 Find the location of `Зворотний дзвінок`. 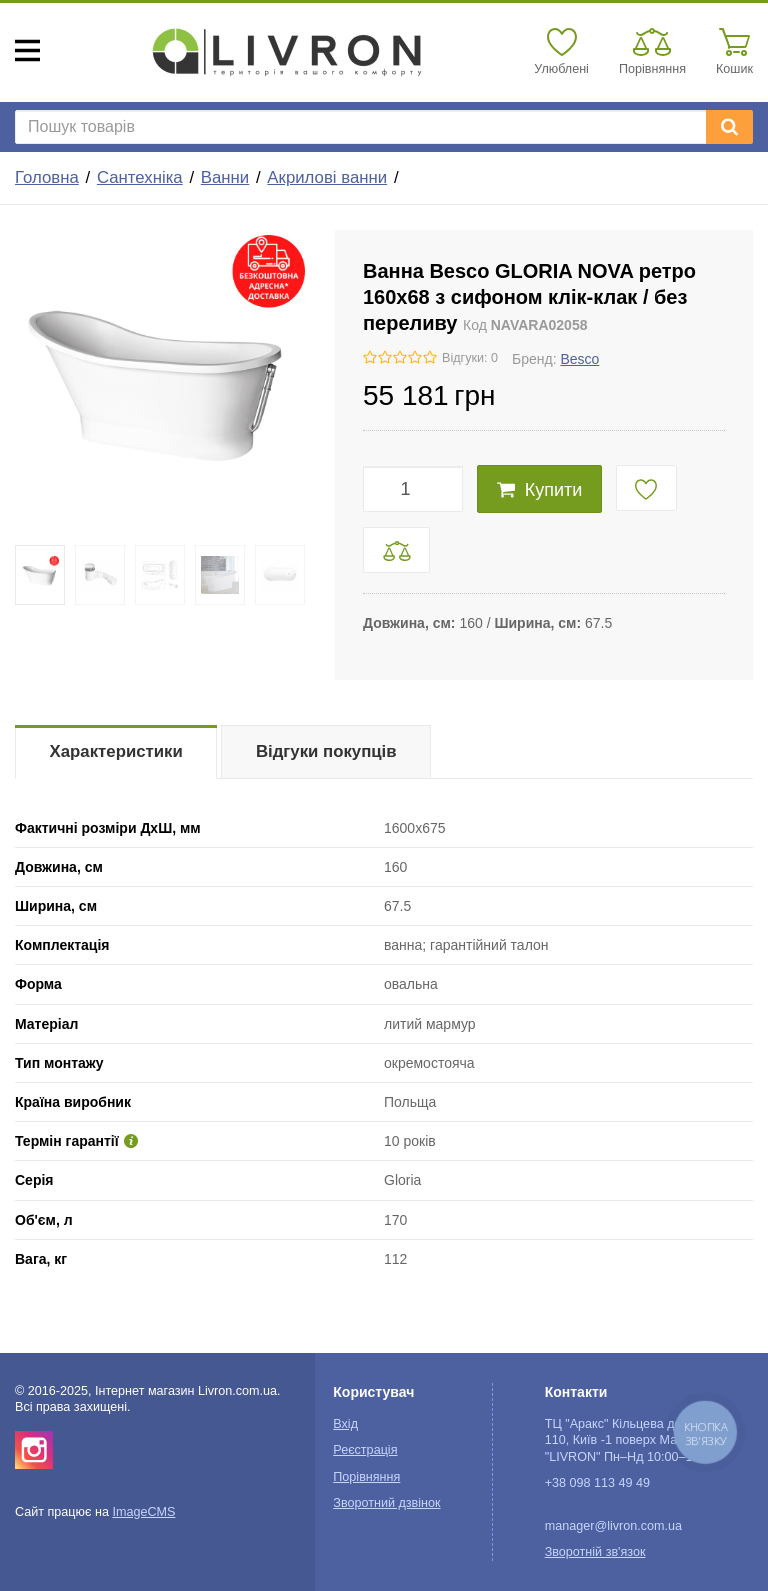

Зворотний дзвінок is located at coordinates (386, 1503).